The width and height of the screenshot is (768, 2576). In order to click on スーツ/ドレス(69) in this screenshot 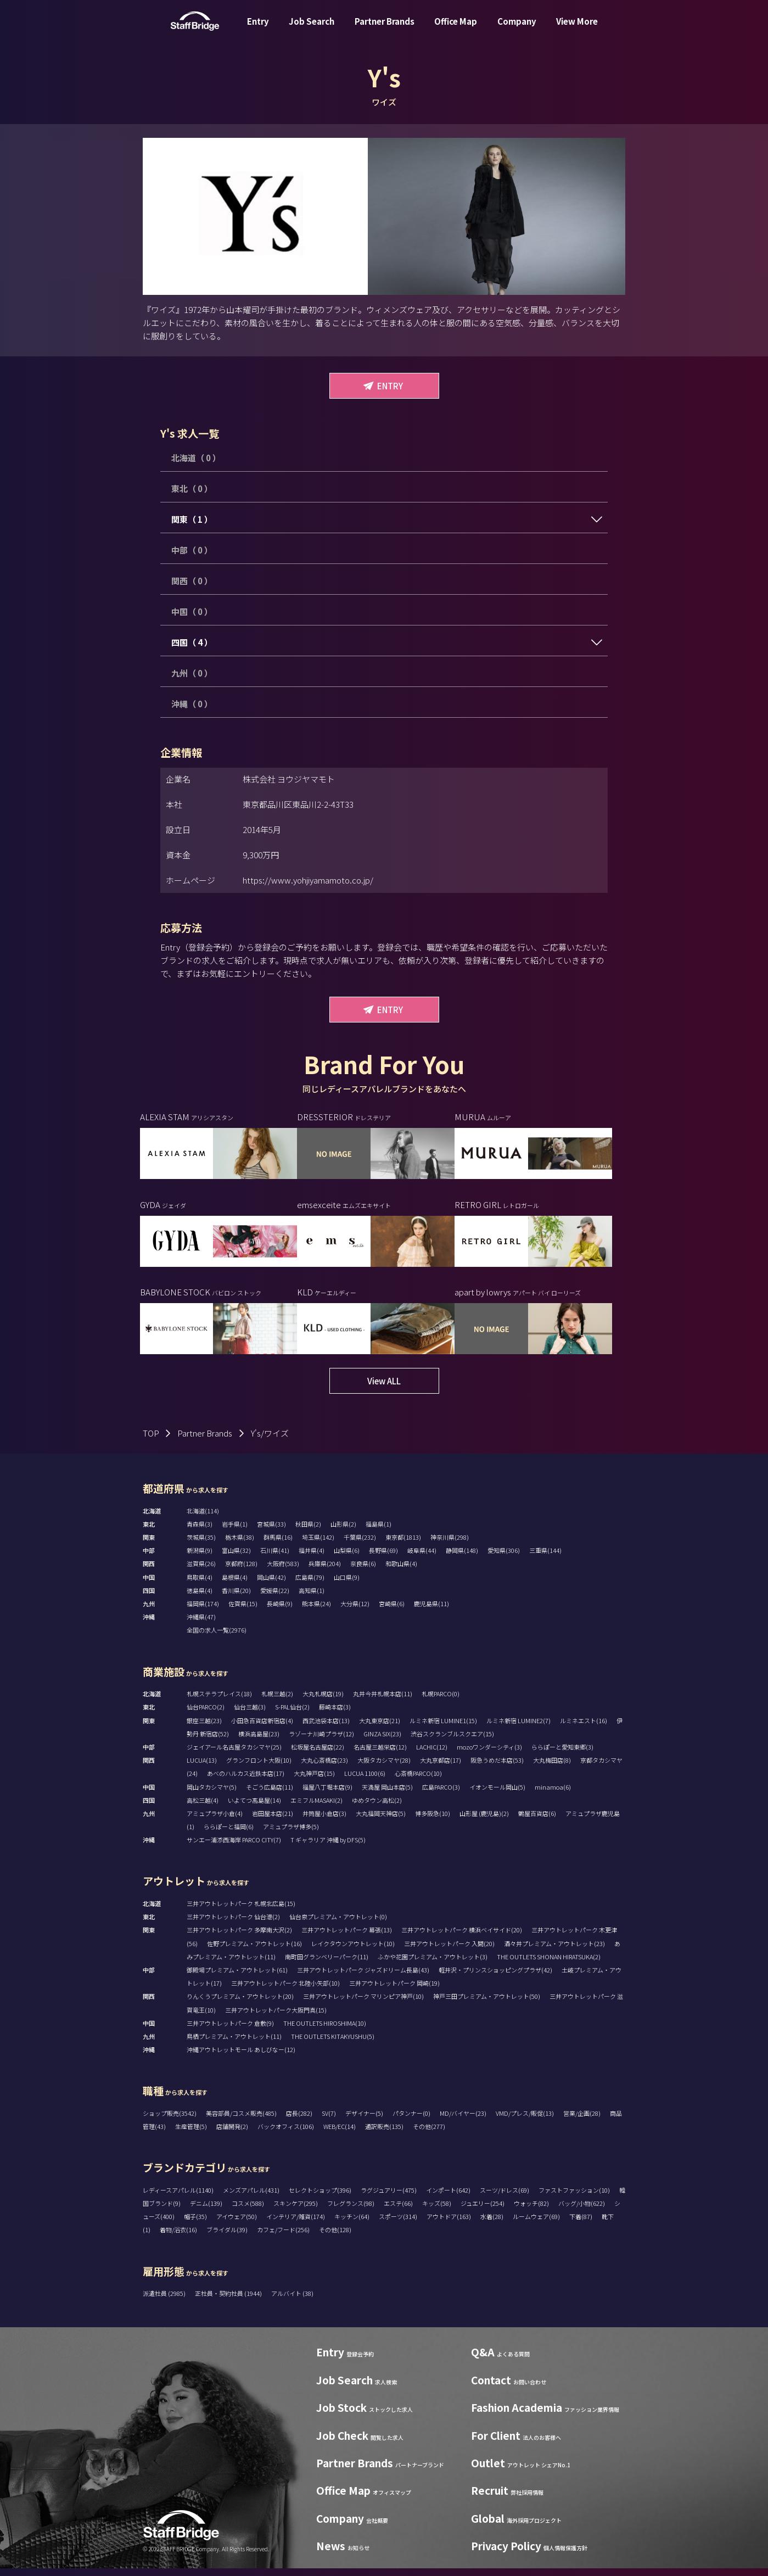, I will do `click(504, 2198)`.